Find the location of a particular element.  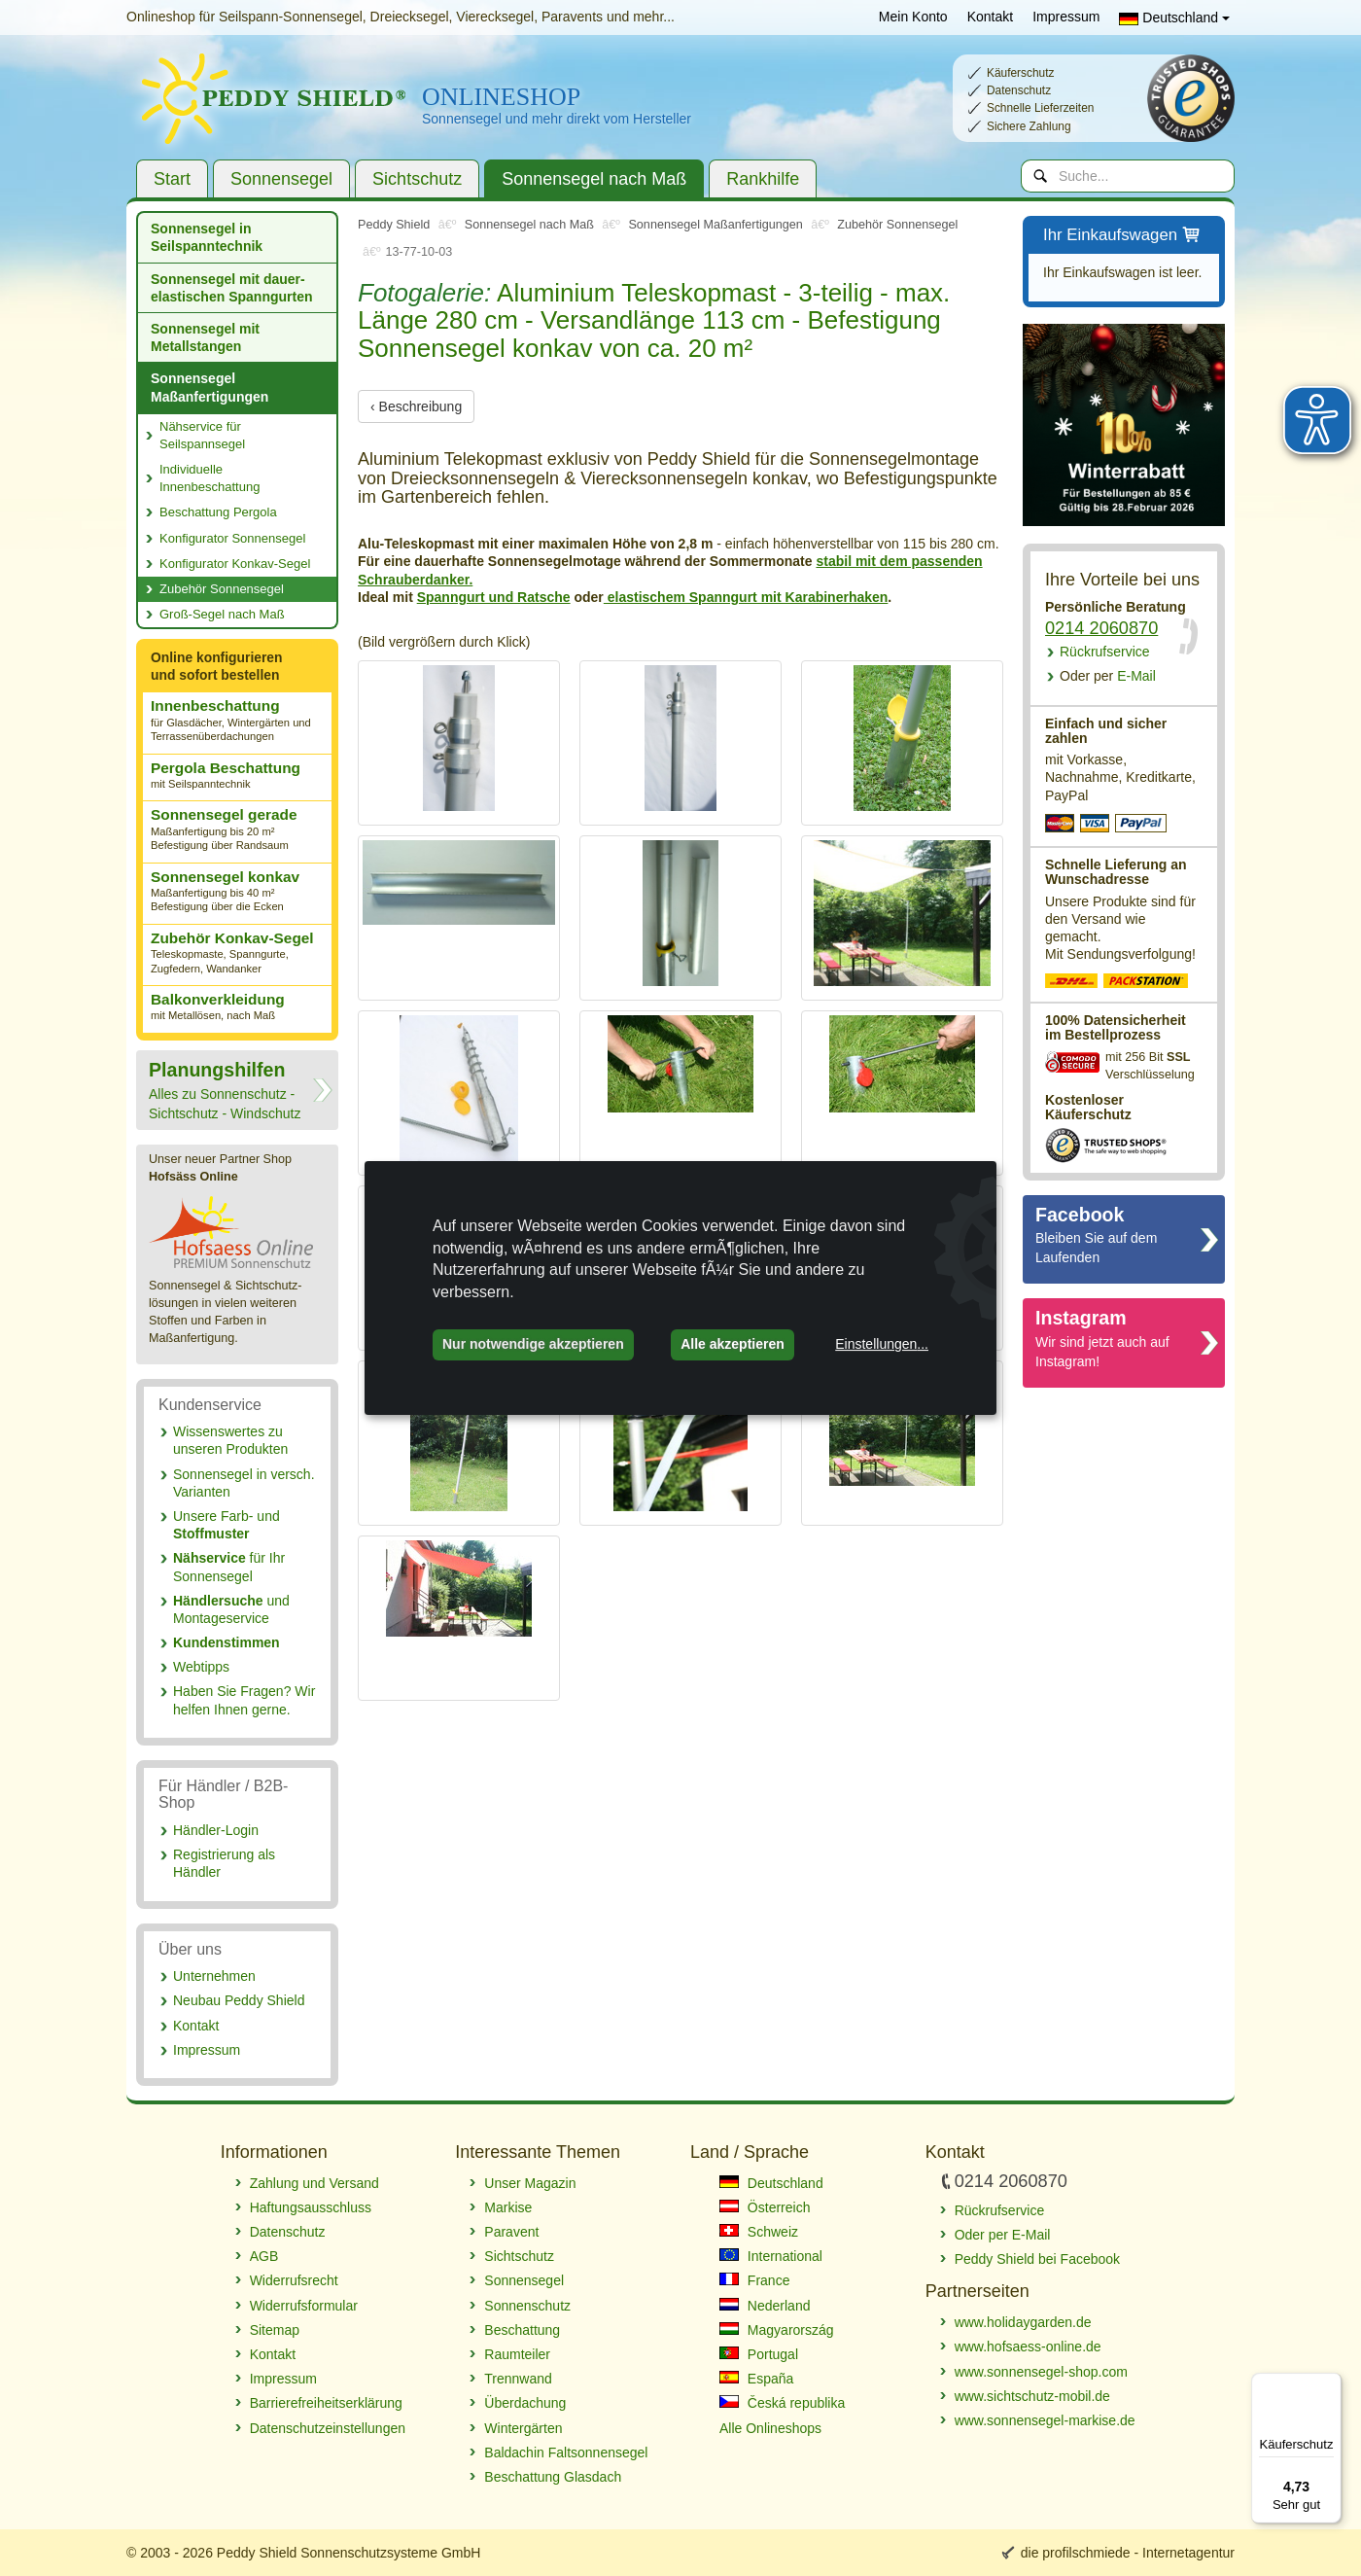

Portugal is located at coordinates (758, 2354).